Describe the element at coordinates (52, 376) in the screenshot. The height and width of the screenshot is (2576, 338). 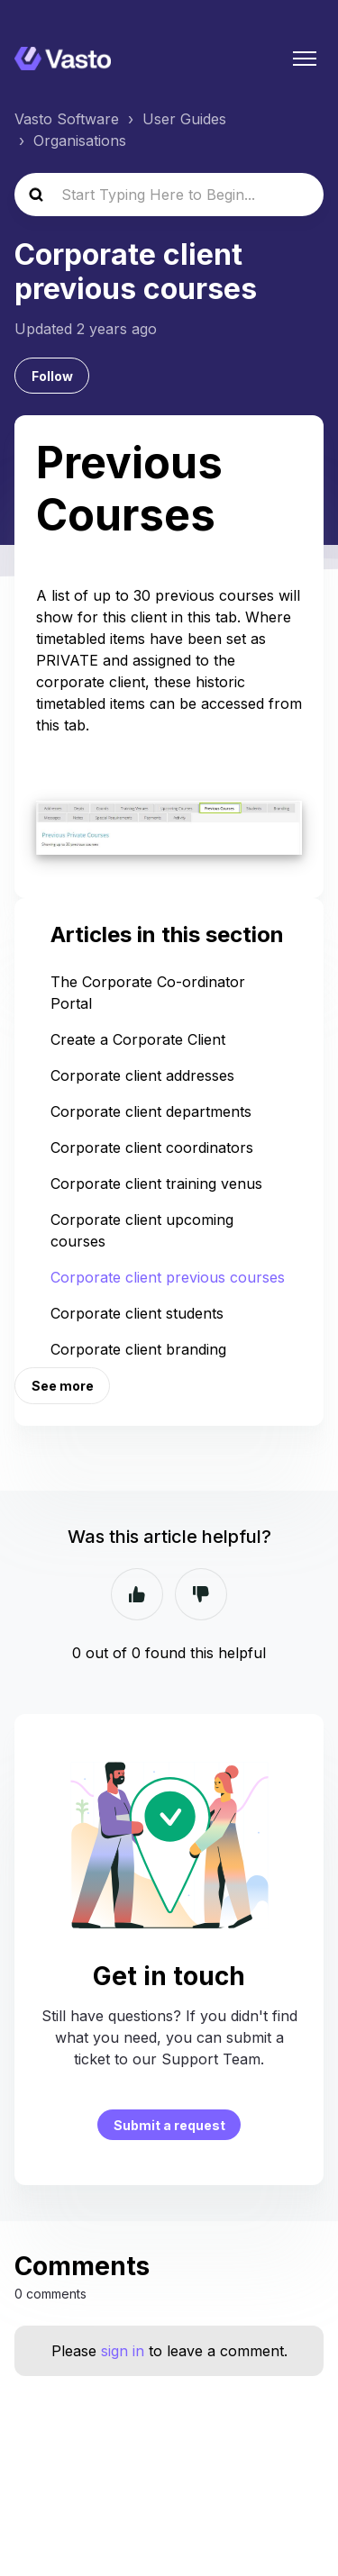
I see `Follow [Follow Article]` at that location.